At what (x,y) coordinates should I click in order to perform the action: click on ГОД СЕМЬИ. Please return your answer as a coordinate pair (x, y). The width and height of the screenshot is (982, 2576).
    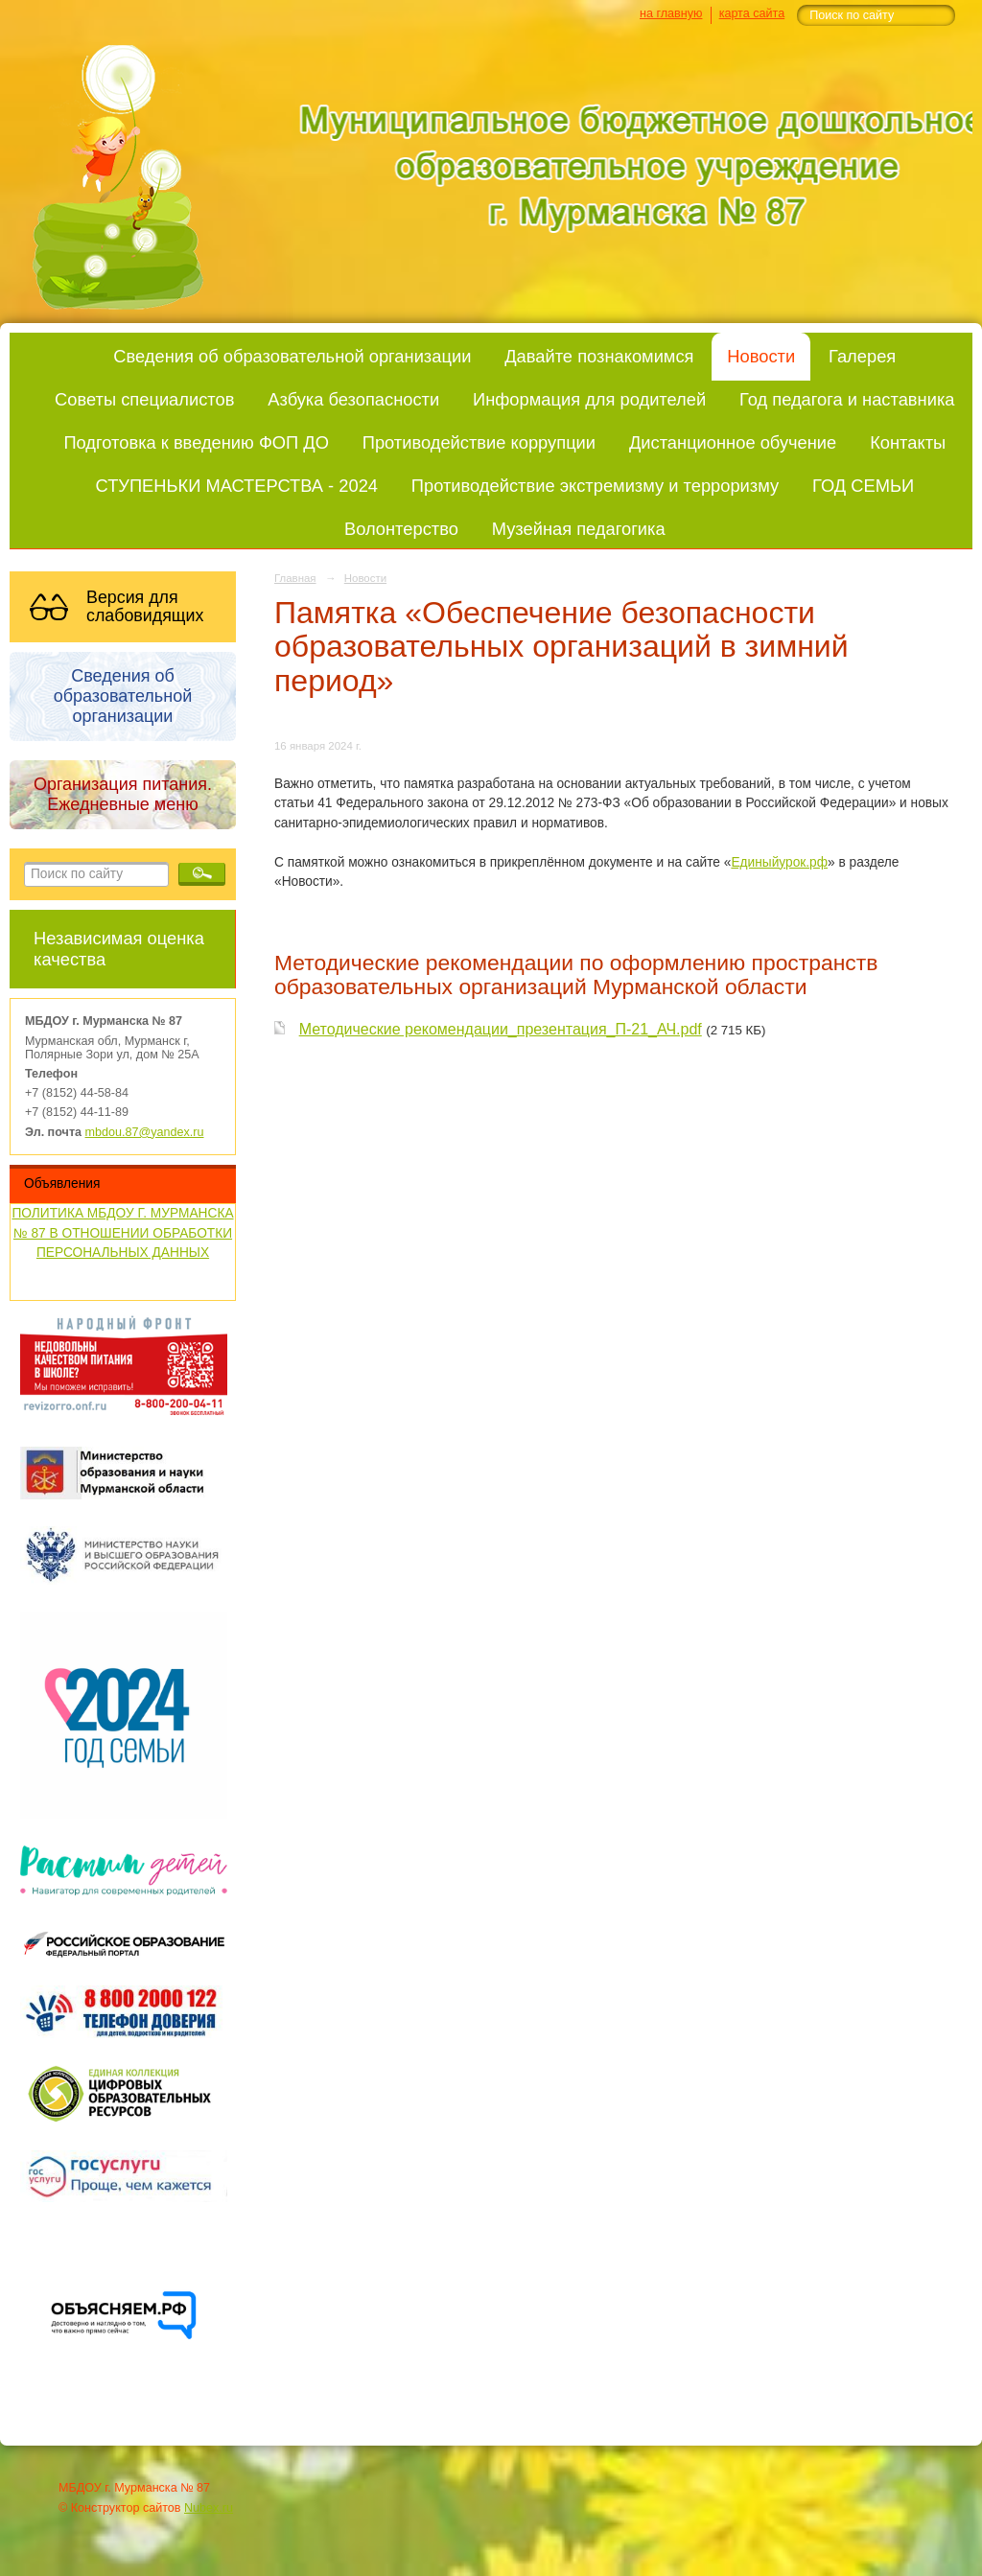
    Looking at the image, I should click on (863, 486).